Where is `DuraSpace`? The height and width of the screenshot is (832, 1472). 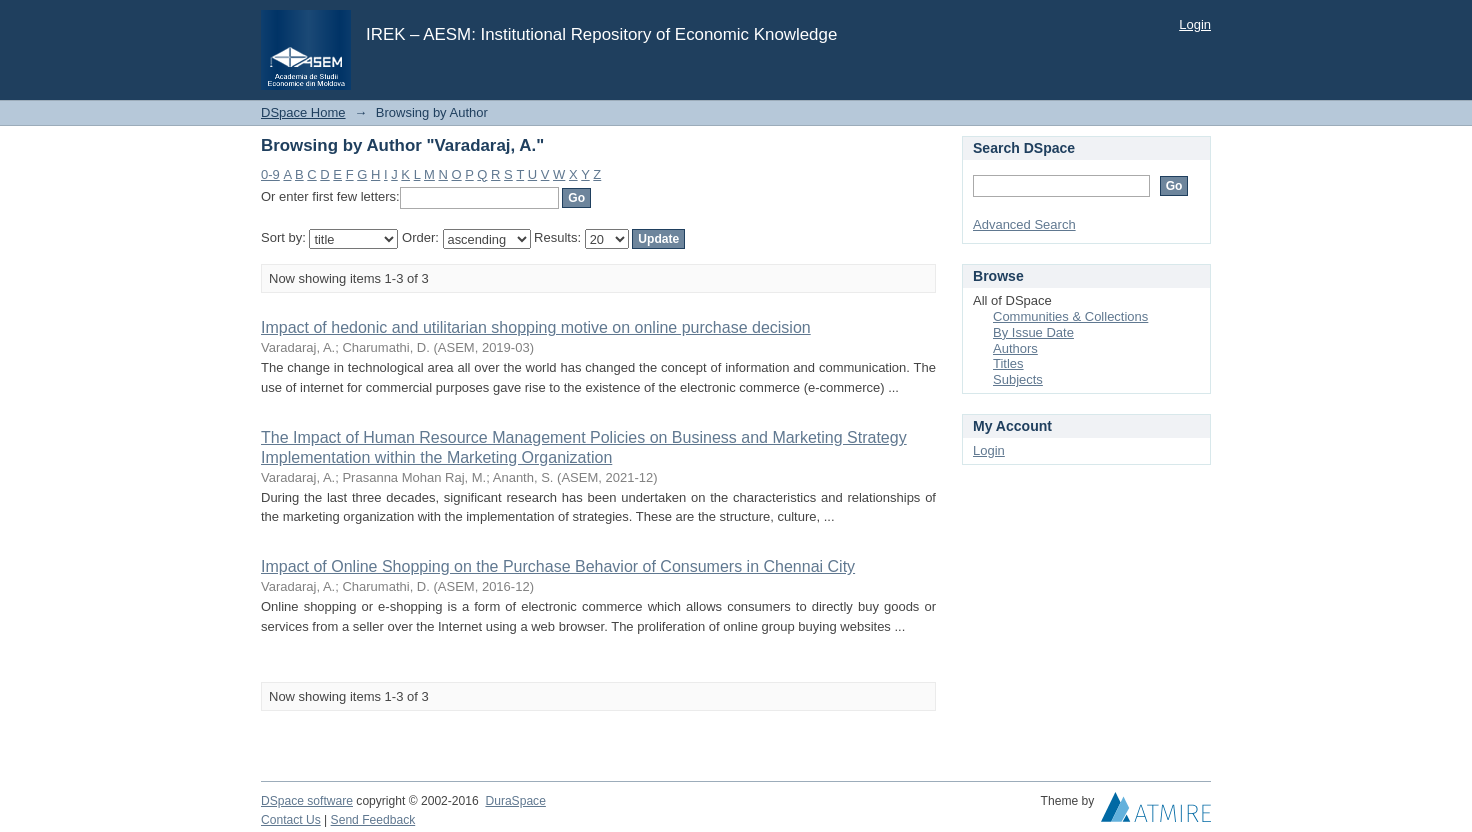 DuraSpace is located at coordinates (515, 801).